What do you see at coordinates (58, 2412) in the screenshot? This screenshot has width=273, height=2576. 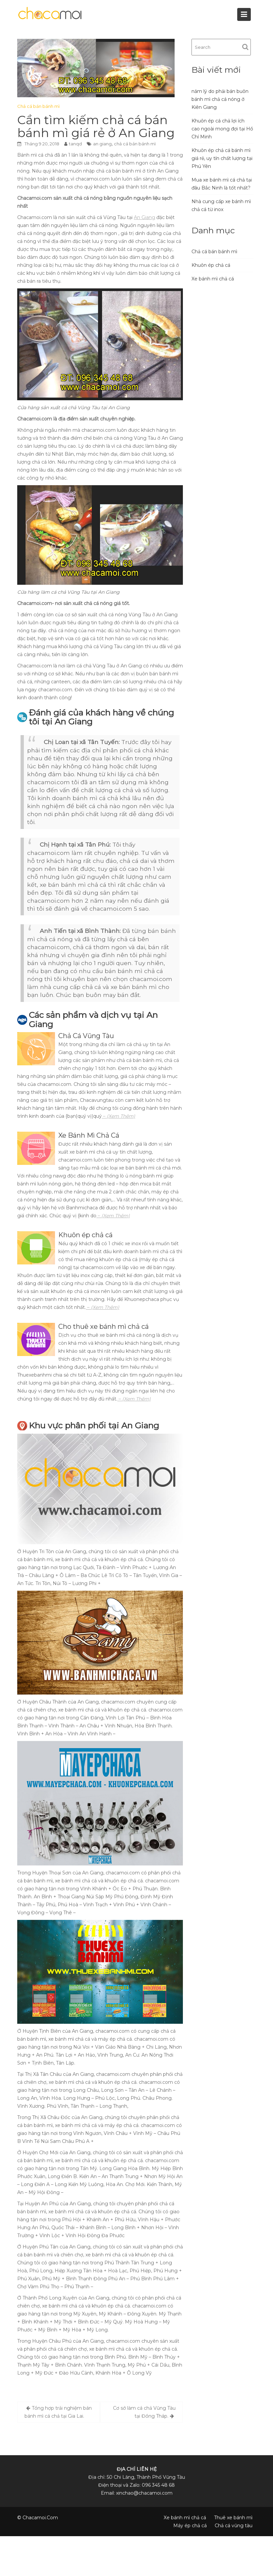 I see `Tổng hợp trải nghiệm bán bánh mì cá chả tại Gia Lai.` at bounding box center [58, 2412].